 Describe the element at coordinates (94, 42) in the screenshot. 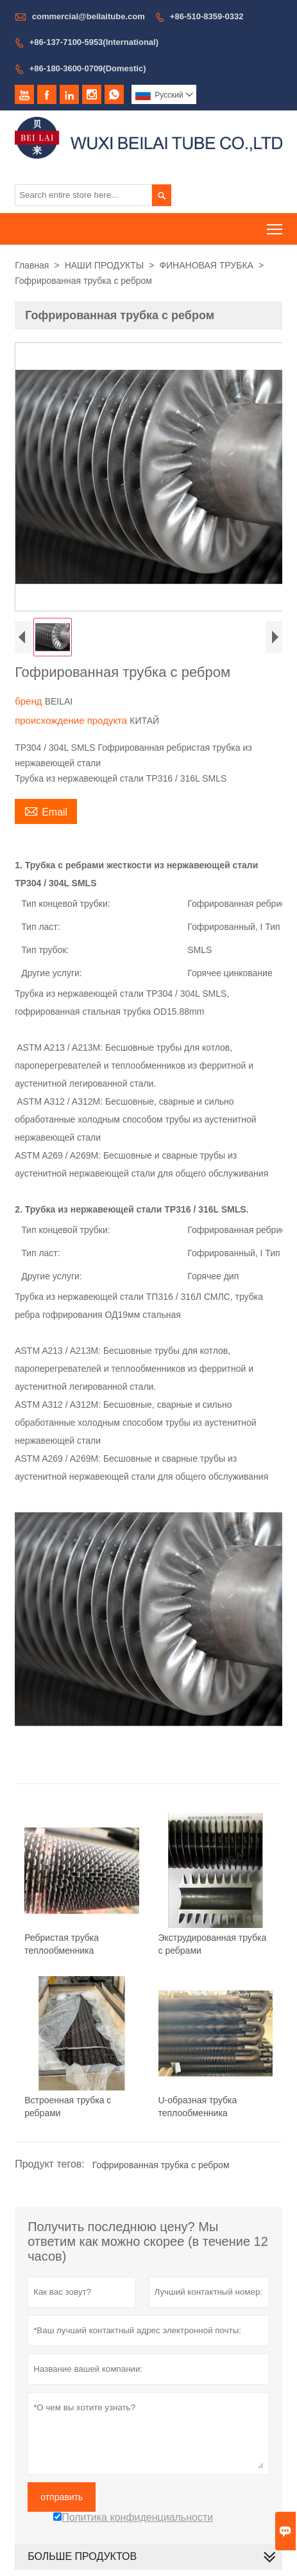

I see `+86-137-7100-5953(International)` at that location.